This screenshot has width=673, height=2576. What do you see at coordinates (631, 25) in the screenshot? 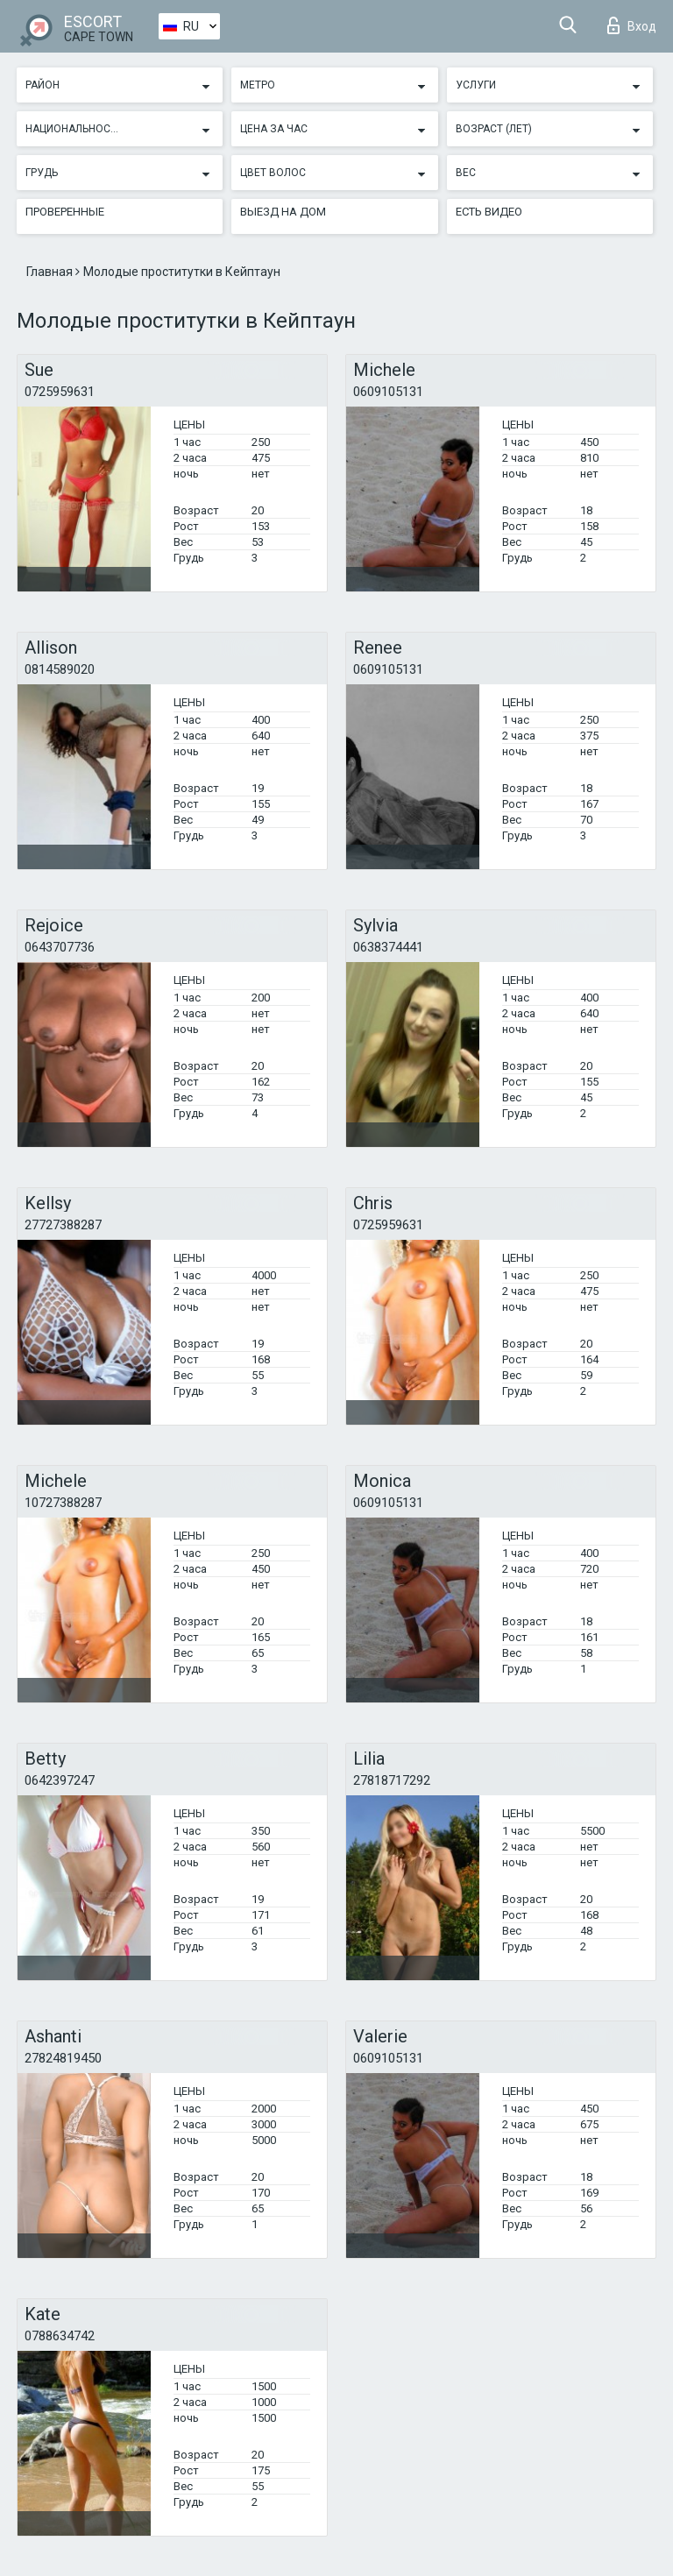
I see `Вход` at bounding box center [631, 25].